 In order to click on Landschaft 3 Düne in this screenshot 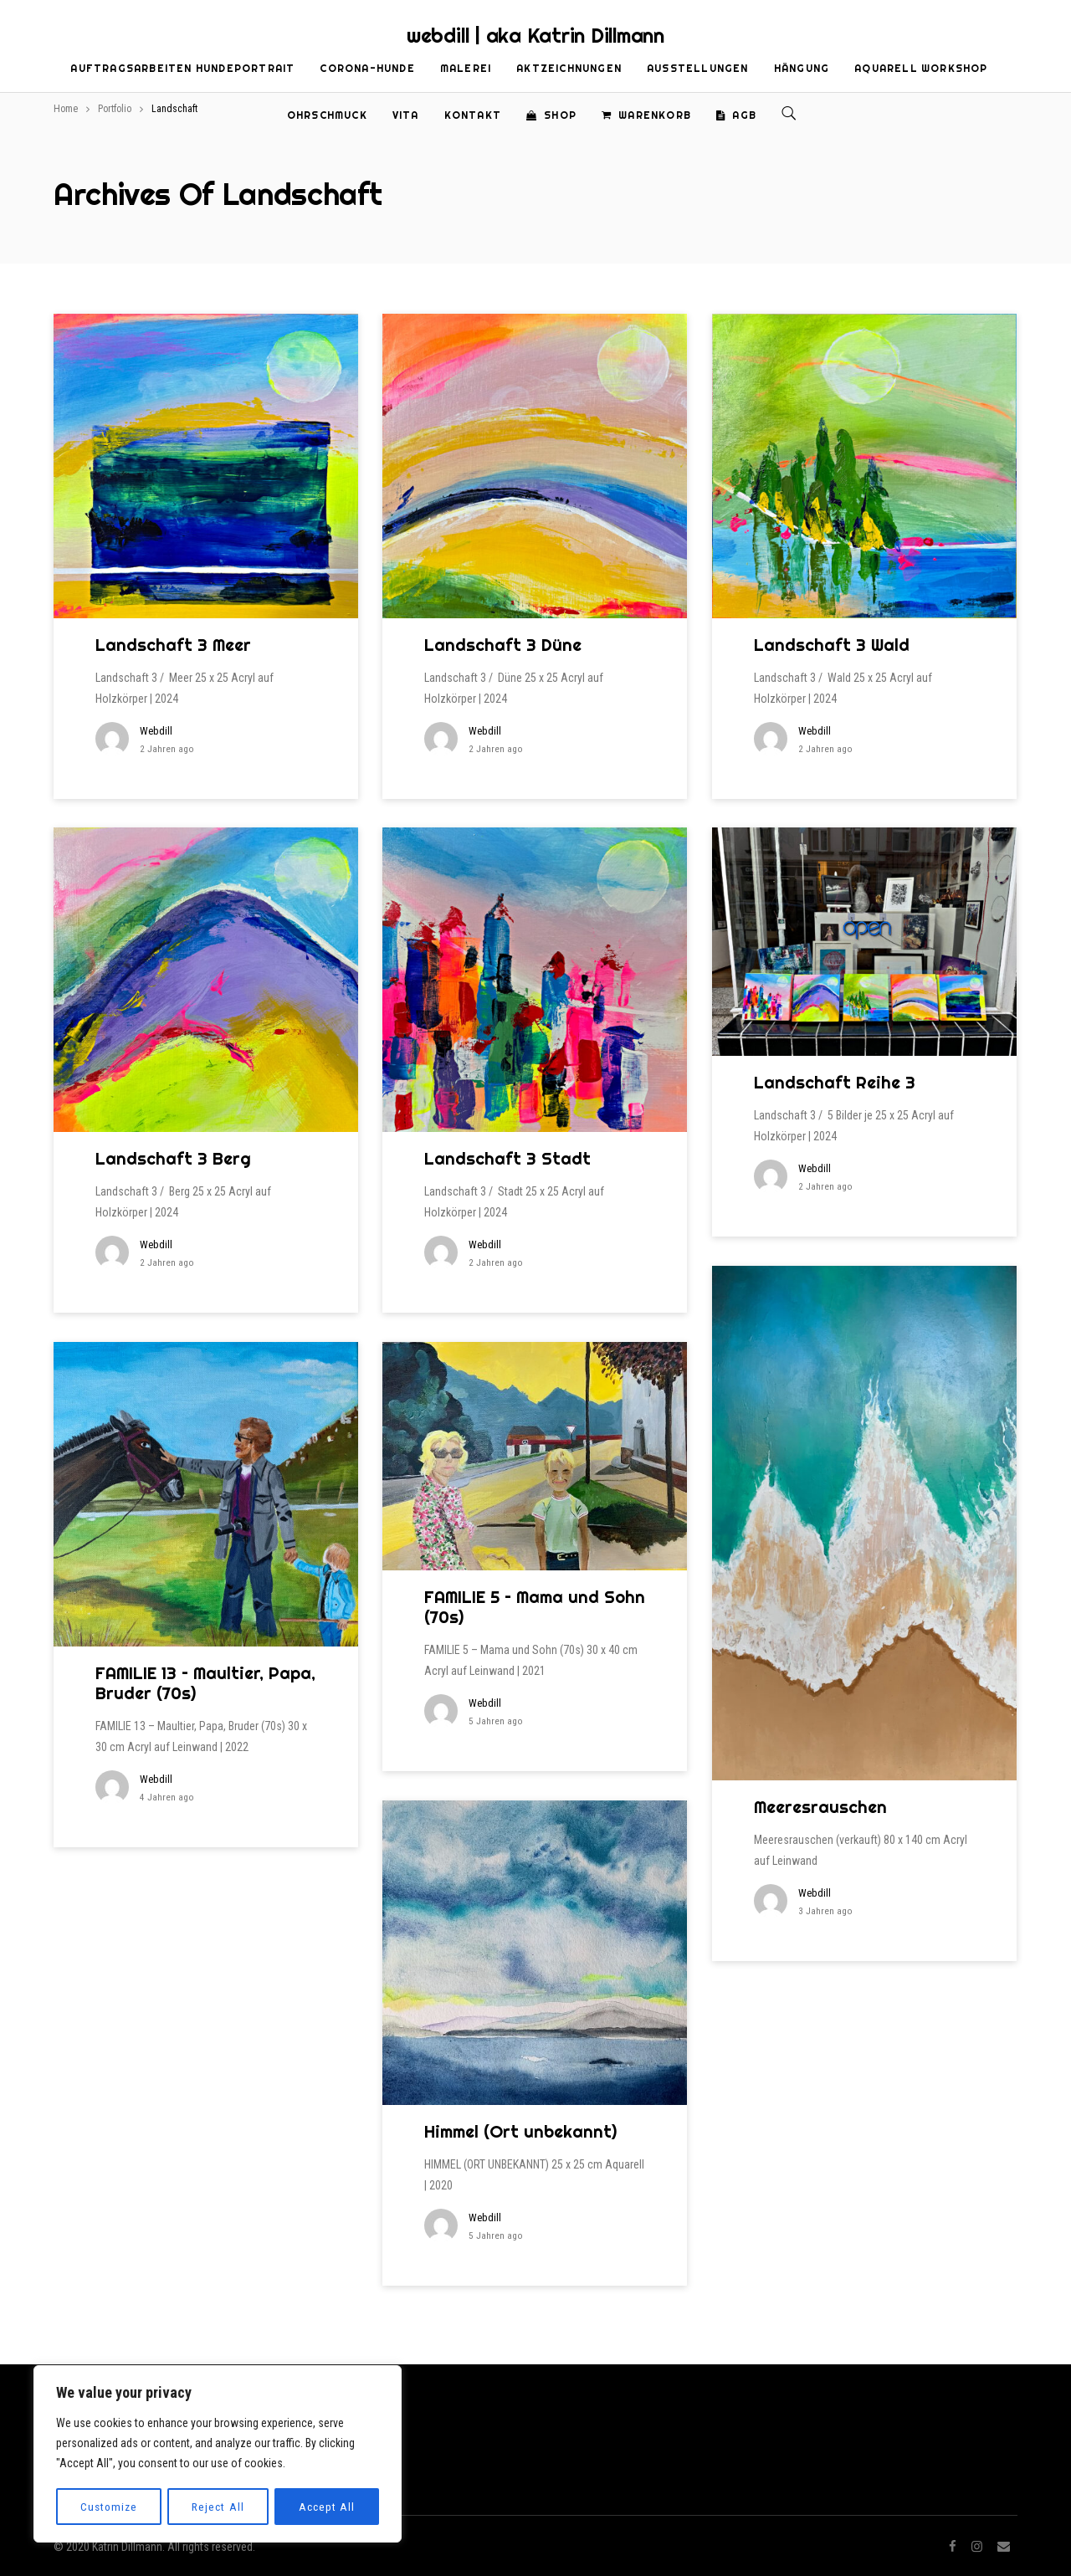, I will do `click(503, 644)`.